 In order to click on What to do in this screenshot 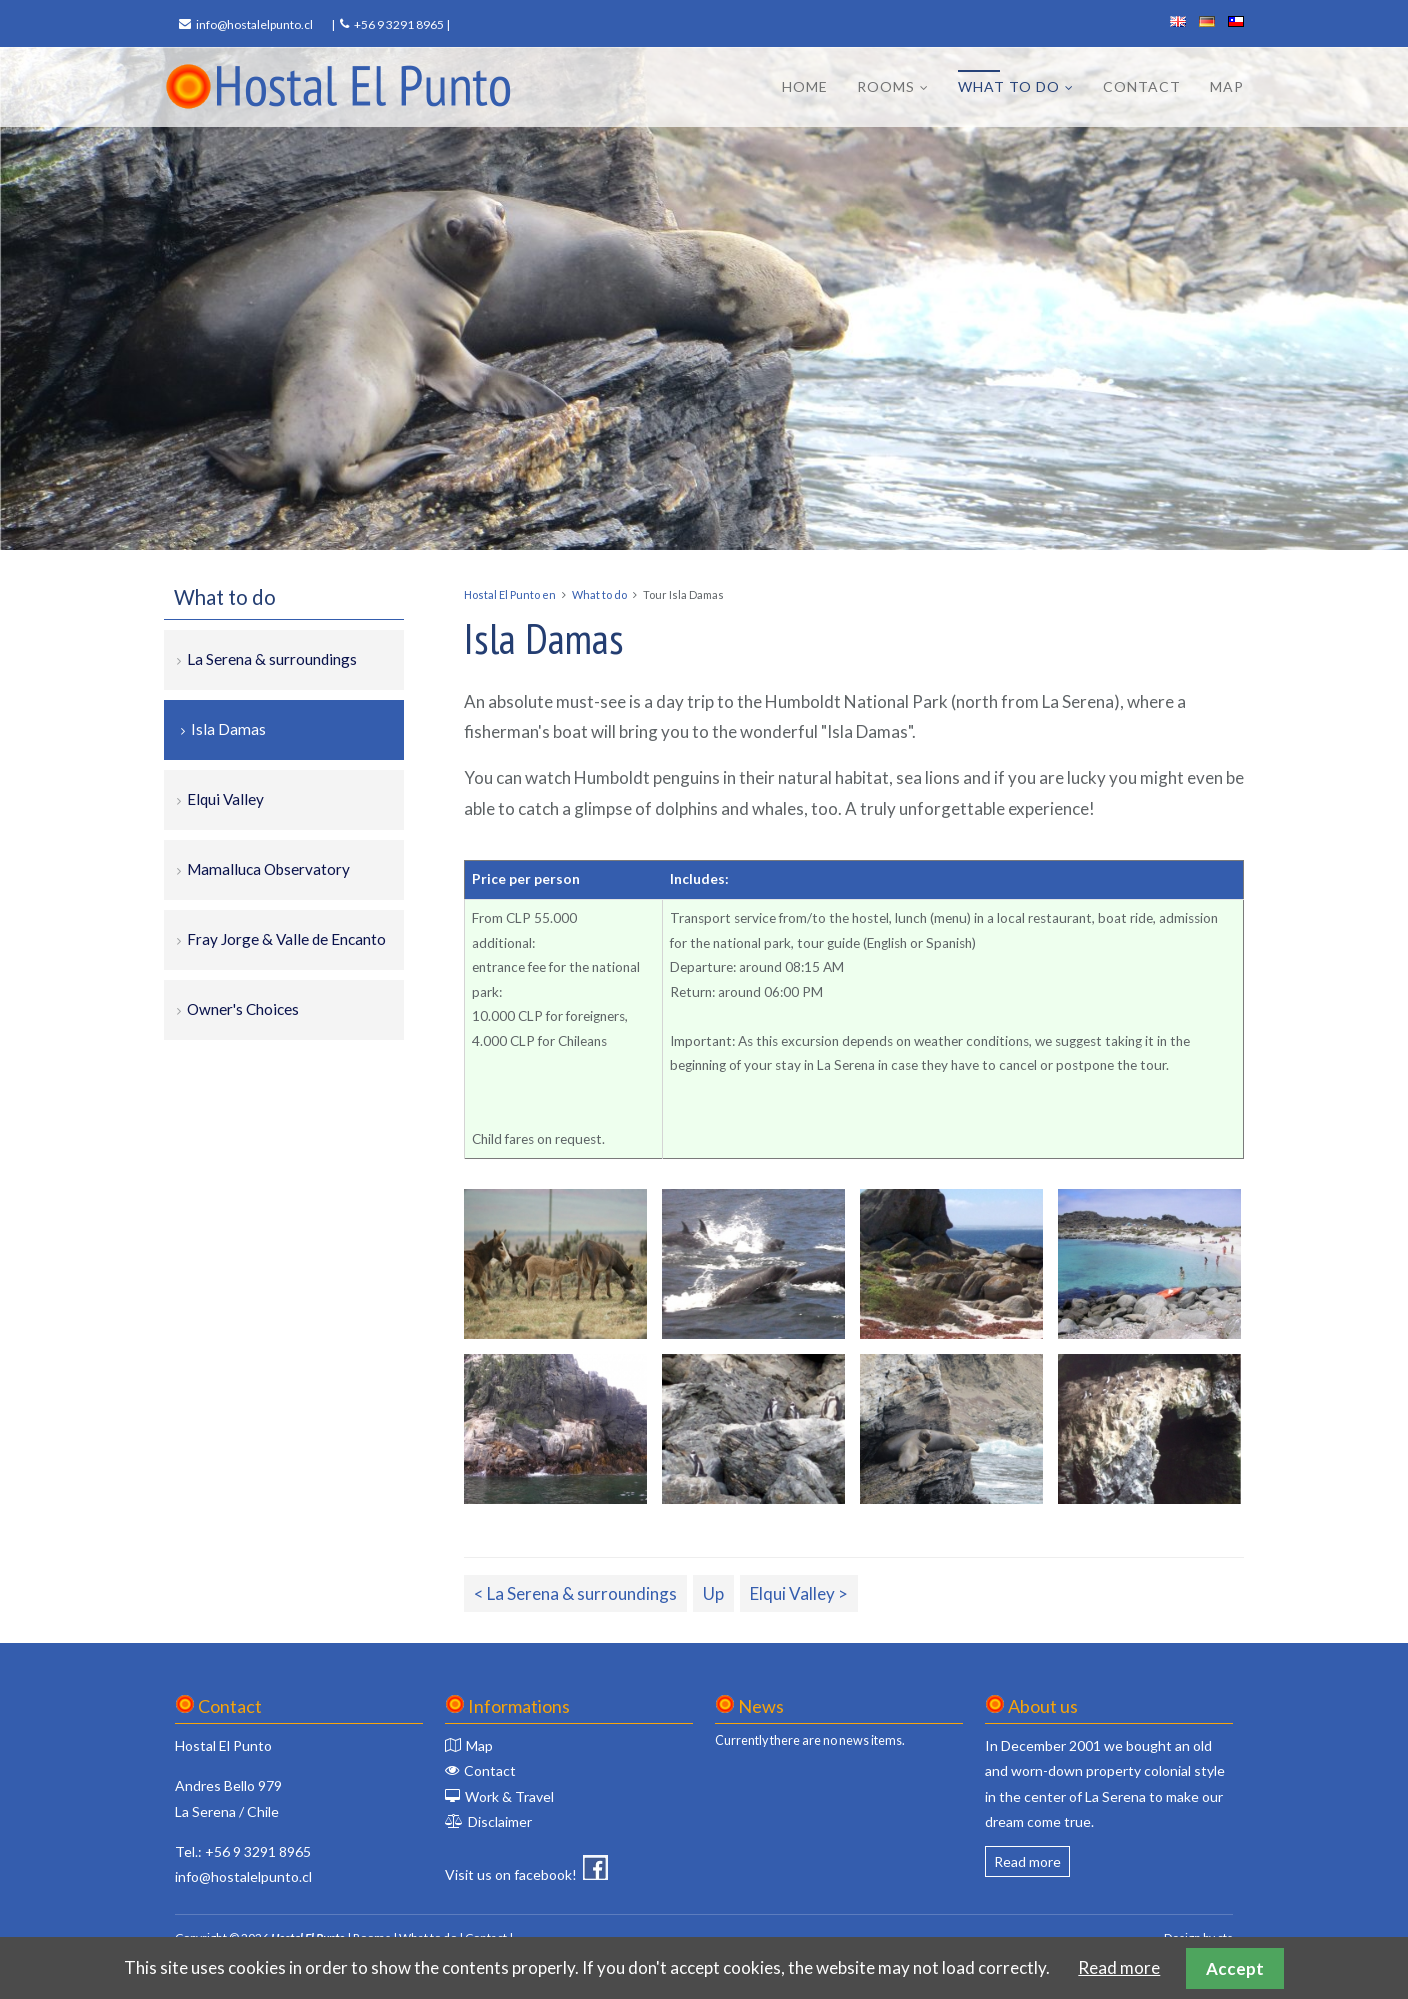, I will do `click(1009, 86)`.